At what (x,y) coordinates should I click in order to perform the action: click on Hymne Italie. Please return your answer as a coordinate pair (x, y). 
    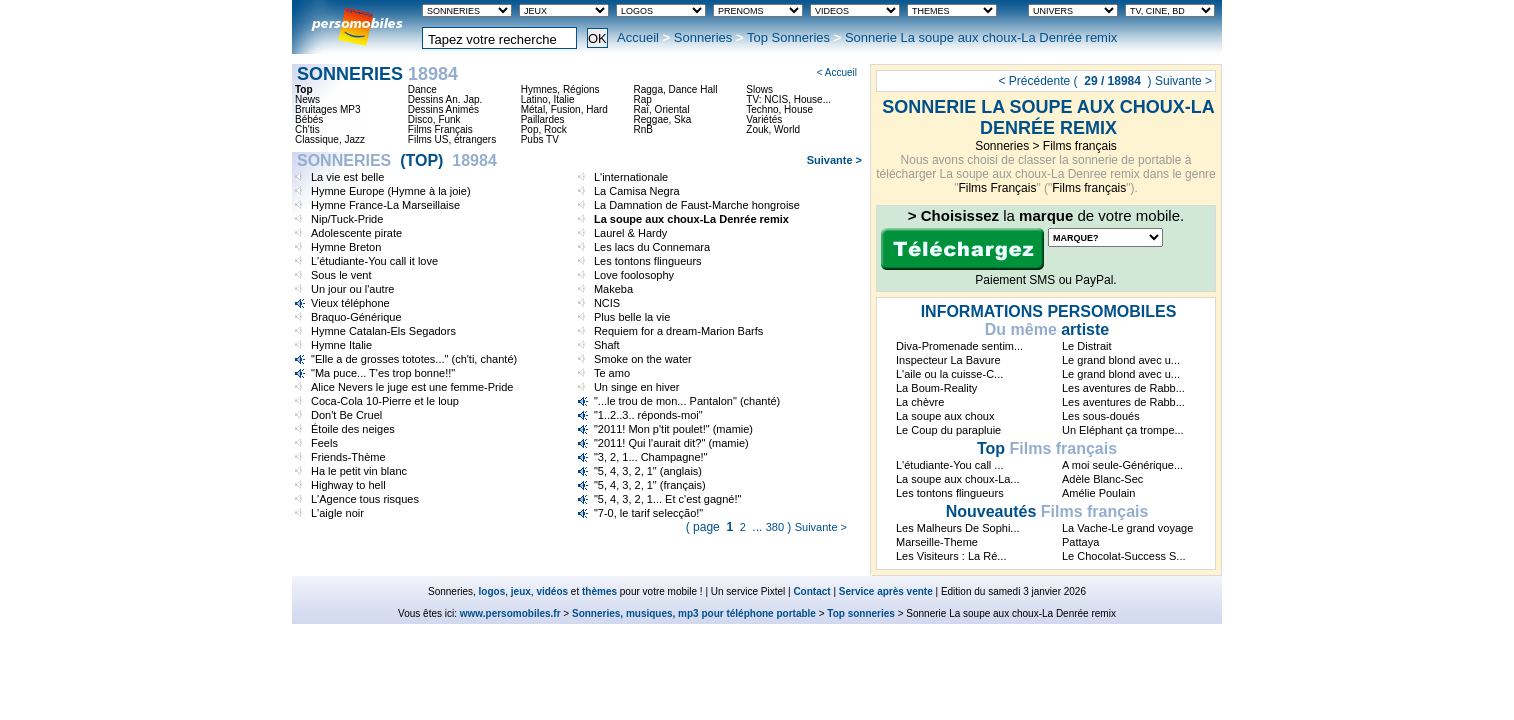
    Looking at the image, I should click on (341, 345).